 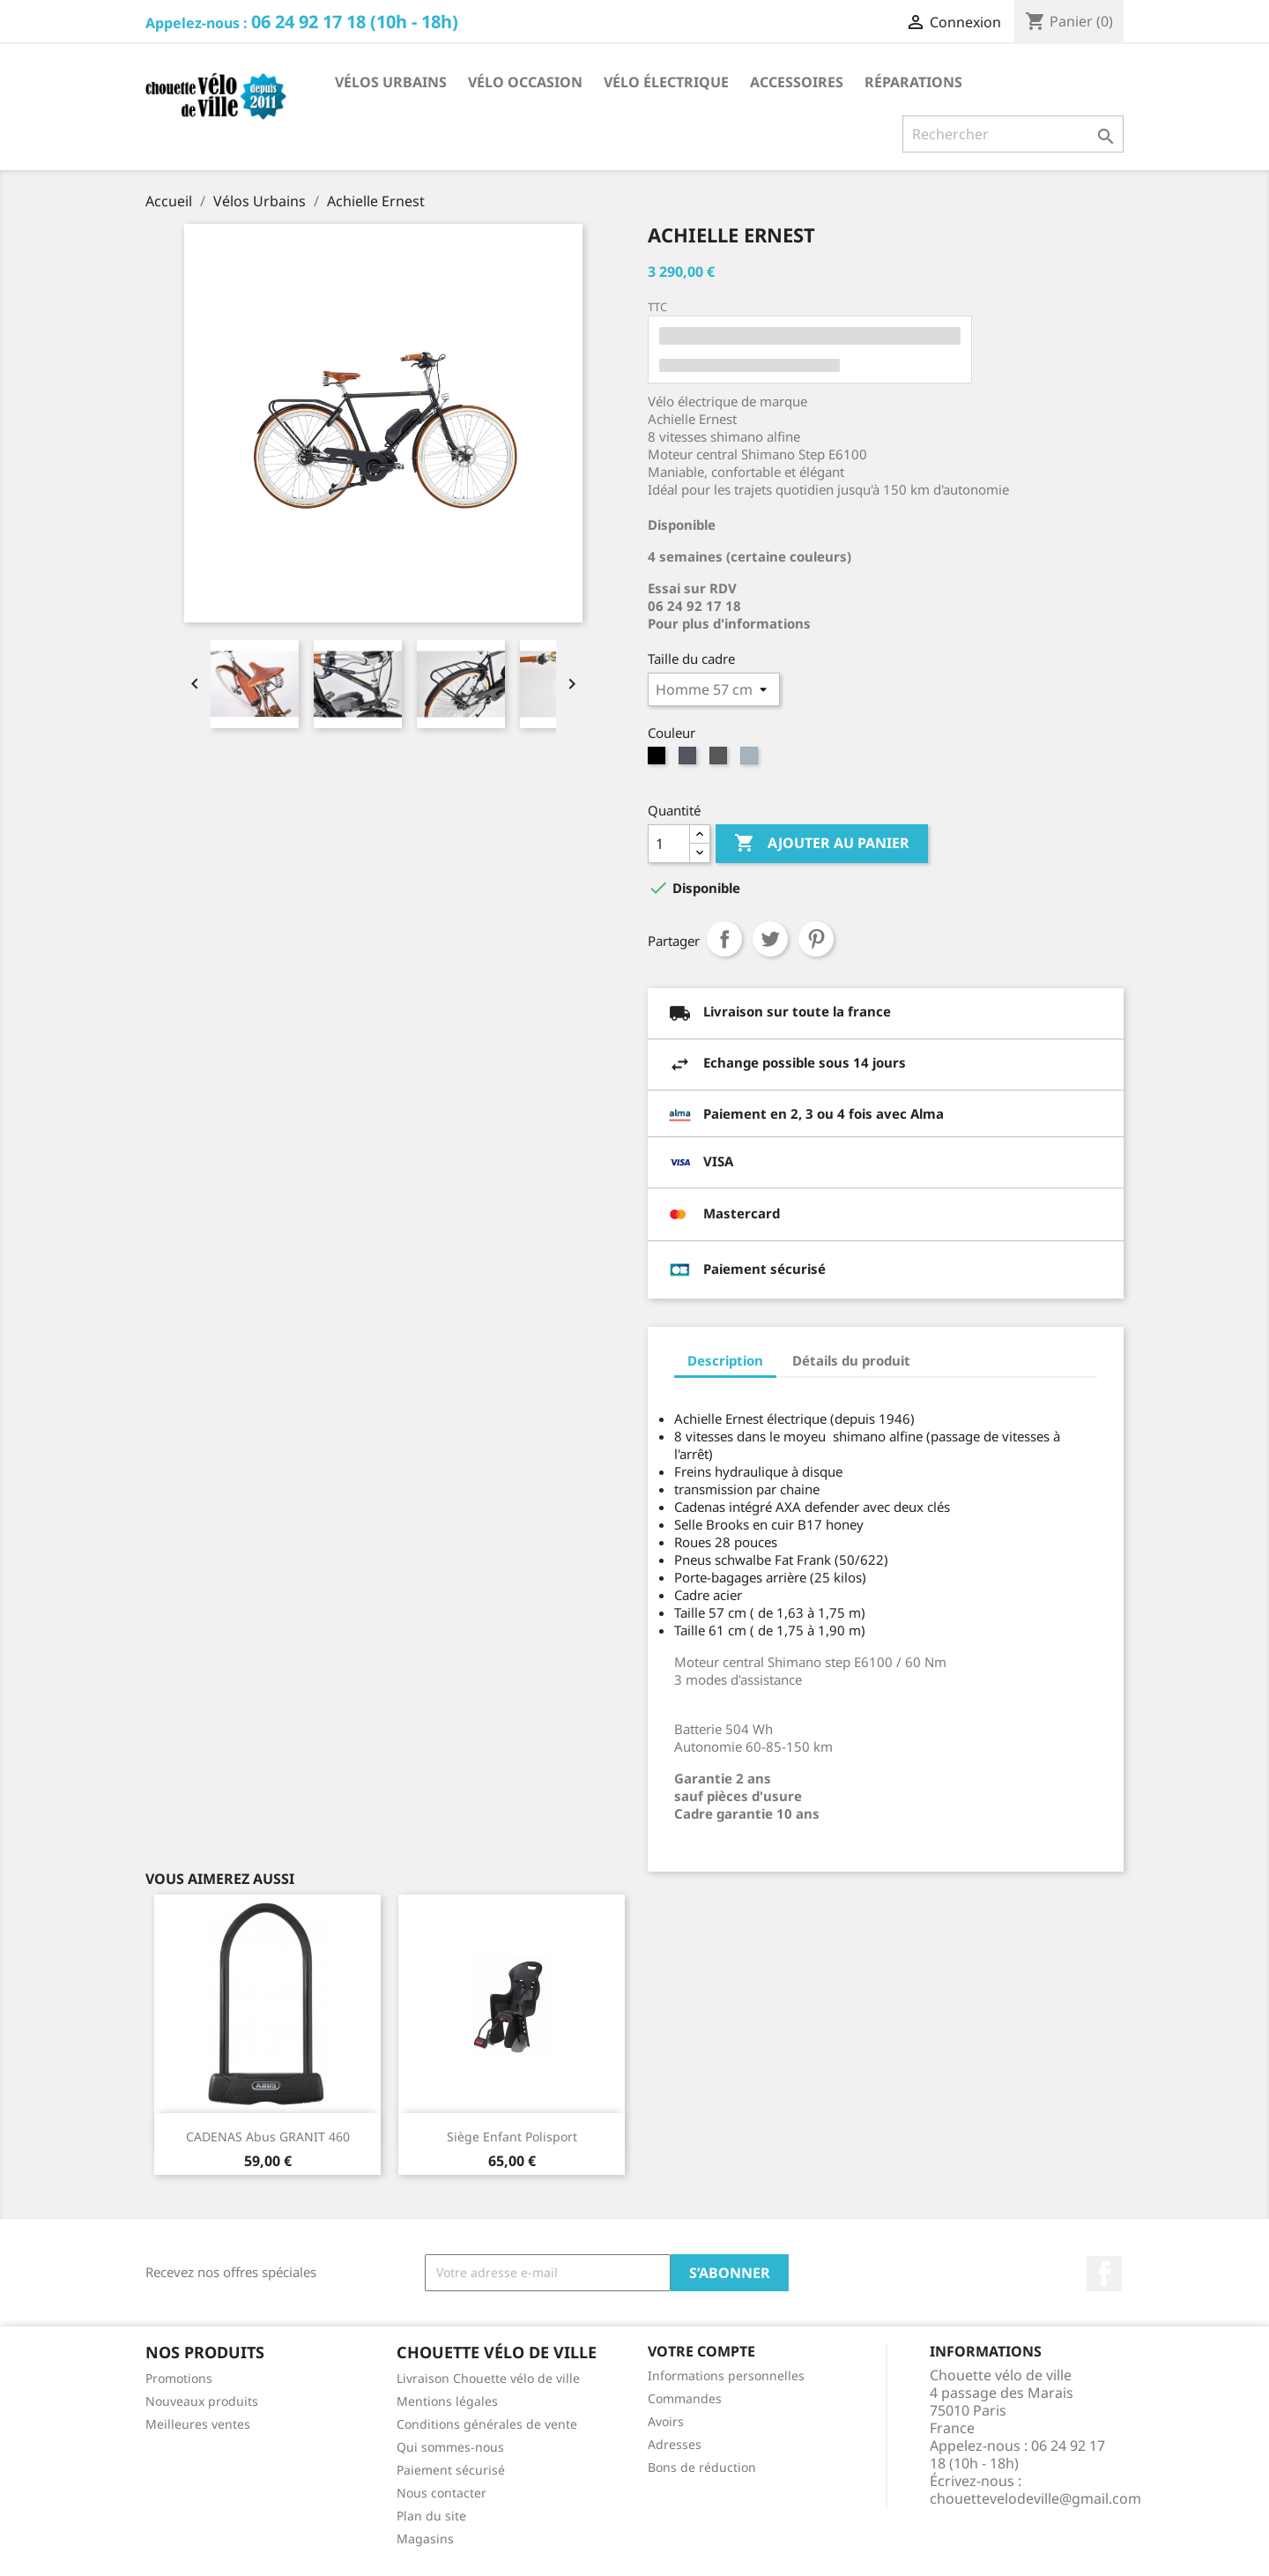 What do you see at coordinates (488, 2378) in the screenshot?
I see `Livraison Chouette vélo de ville` at bounding box center [488, 2378].